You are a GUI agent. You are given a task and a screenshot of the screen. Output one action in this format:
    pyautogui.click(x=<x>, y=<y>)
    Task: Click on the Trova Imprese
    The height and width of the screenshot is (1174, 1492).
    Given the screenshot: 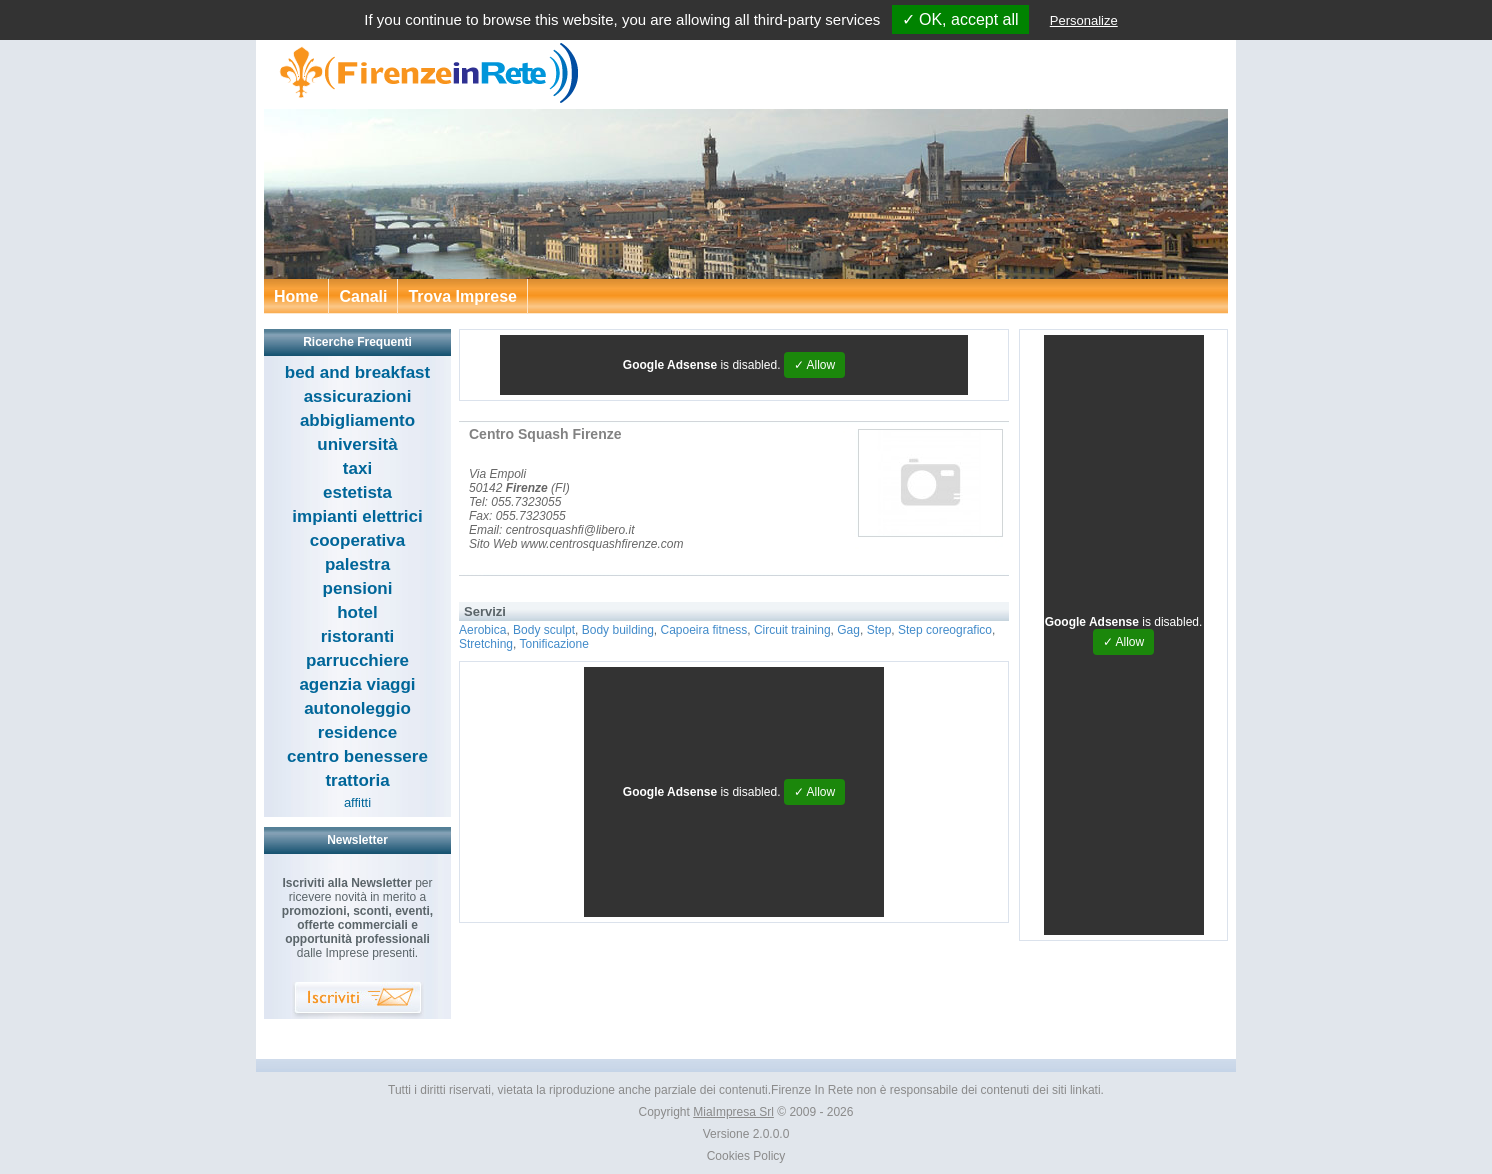 What is the action you would take?
    pyautogui.click(x=462, y=296)
    